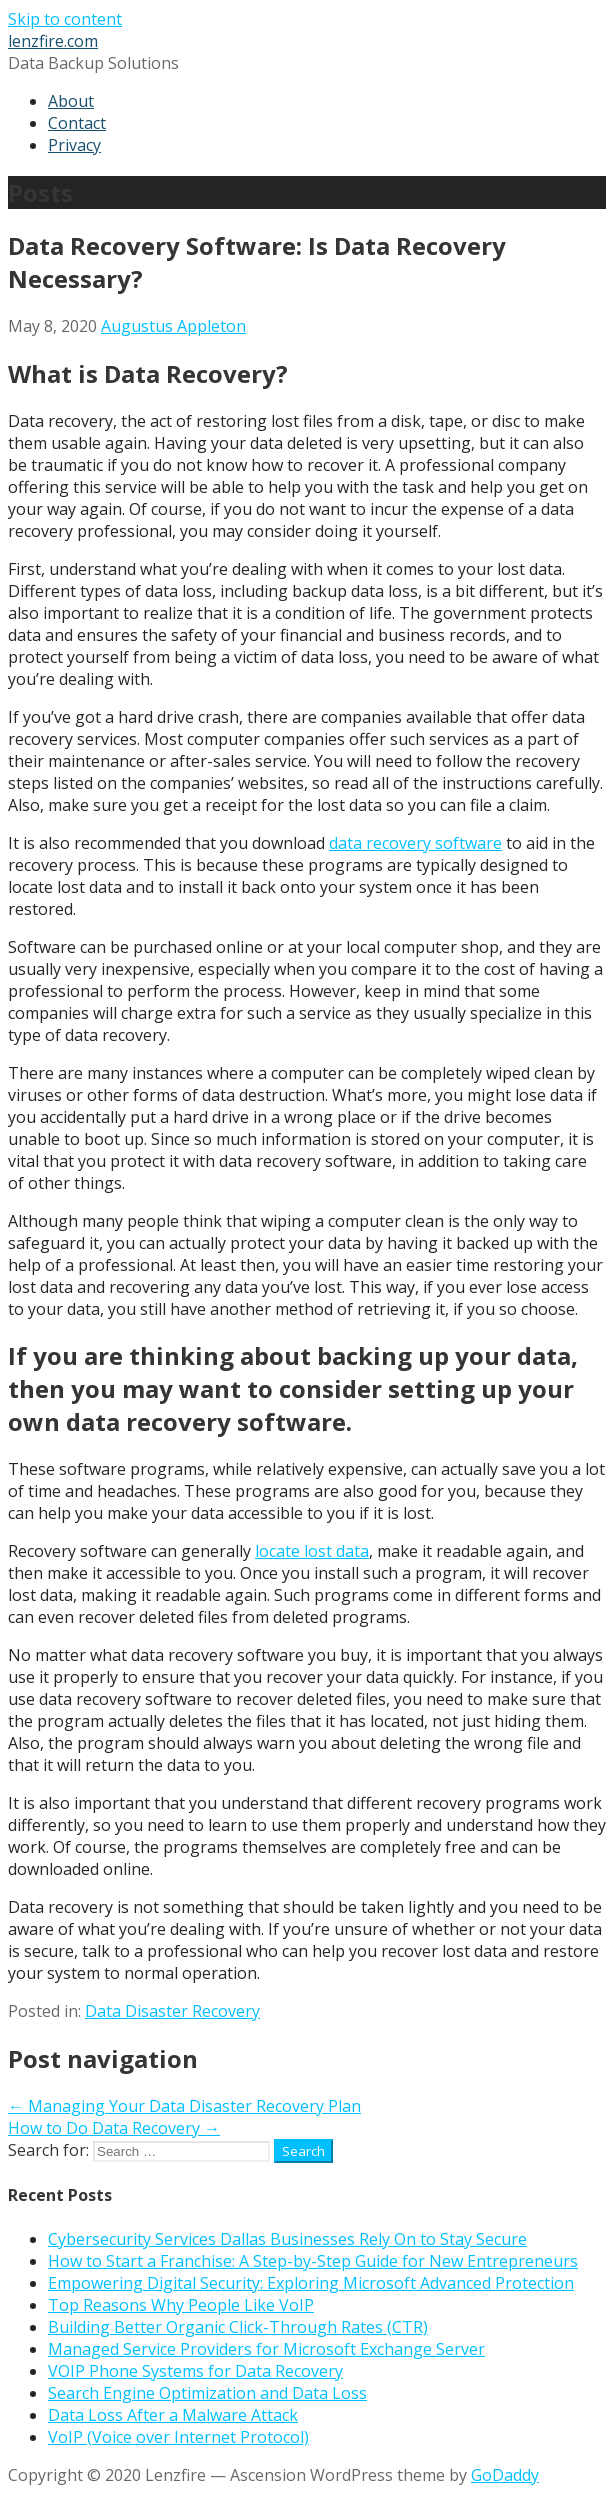 Image resolution: width=614 pixels, height=2494 pixels. What do you see at coordinates (207, 2393) in the screenshot?
I see `Search Engine Optimization and Data Loss` at bounding box center [207, 2393].